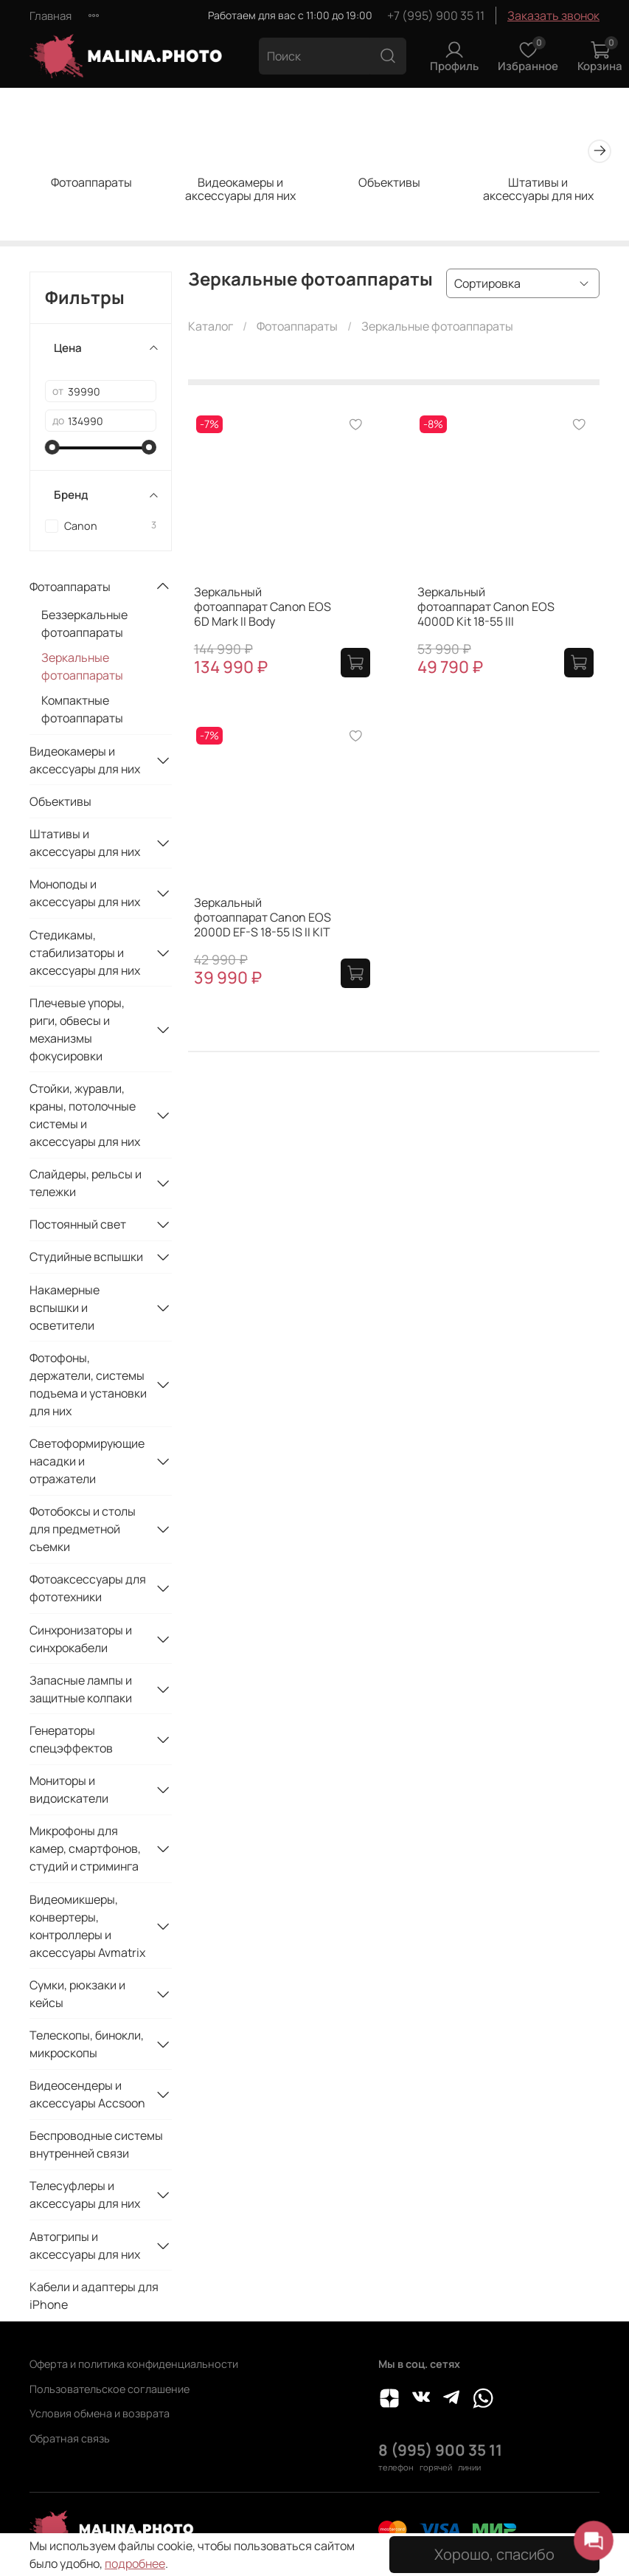 The height and width of the screenshot is (2576, 629). Describe the element at coordinates (77, 1029) in the screenshot. I see `Плечевые упоры, риги, обвесы и механизмы фокусировки` at that location.